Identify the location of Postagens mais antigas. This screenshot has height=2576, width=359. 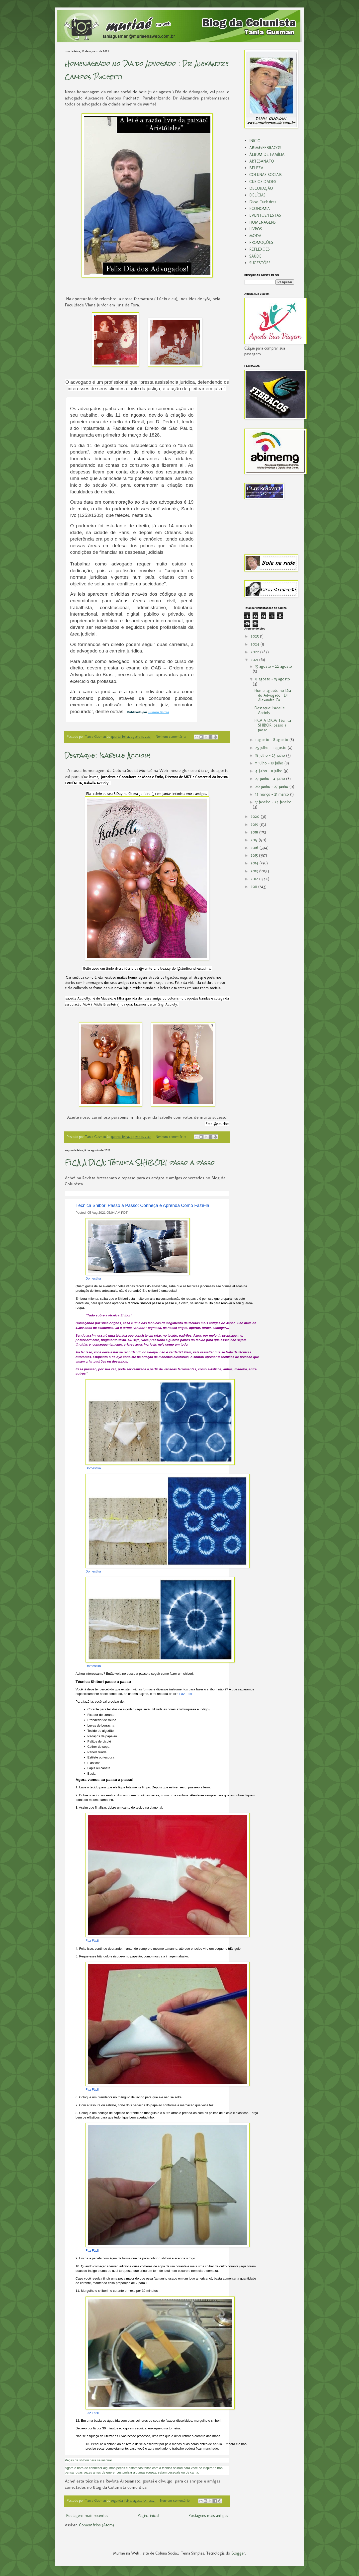
(208, 2515).